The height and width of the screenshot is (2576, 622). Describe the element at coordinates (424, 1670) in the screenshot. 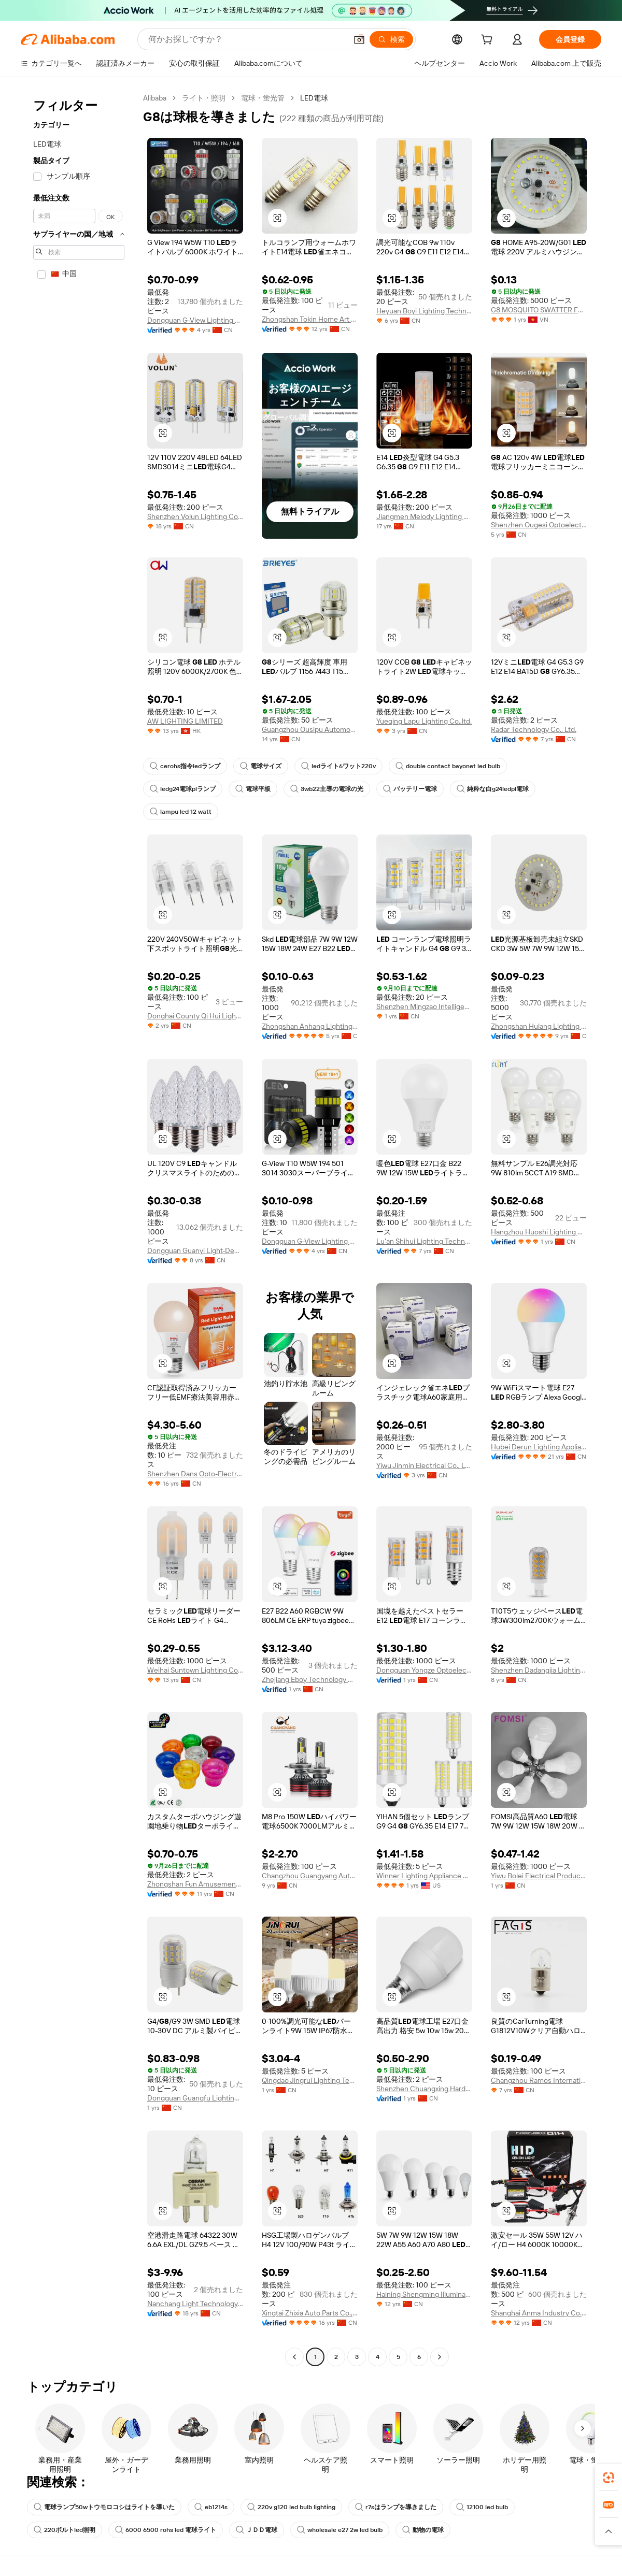

I see `Dongguan Yongze Optoelectronic Technology Co., Ltd.` at that location.